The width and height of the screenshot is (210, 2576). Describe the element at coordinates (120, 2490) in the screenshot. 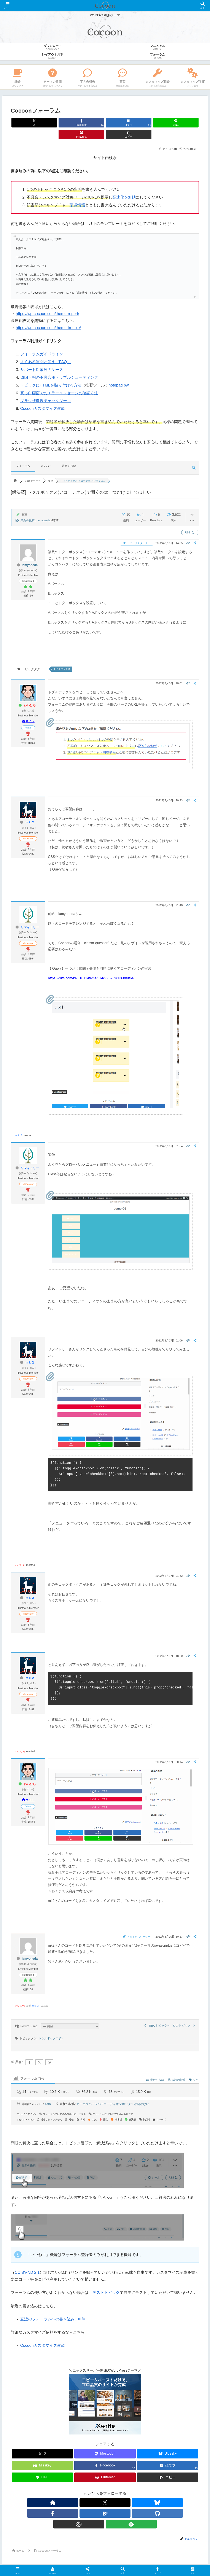

I see `[GitHubをフォロー]` at that location.